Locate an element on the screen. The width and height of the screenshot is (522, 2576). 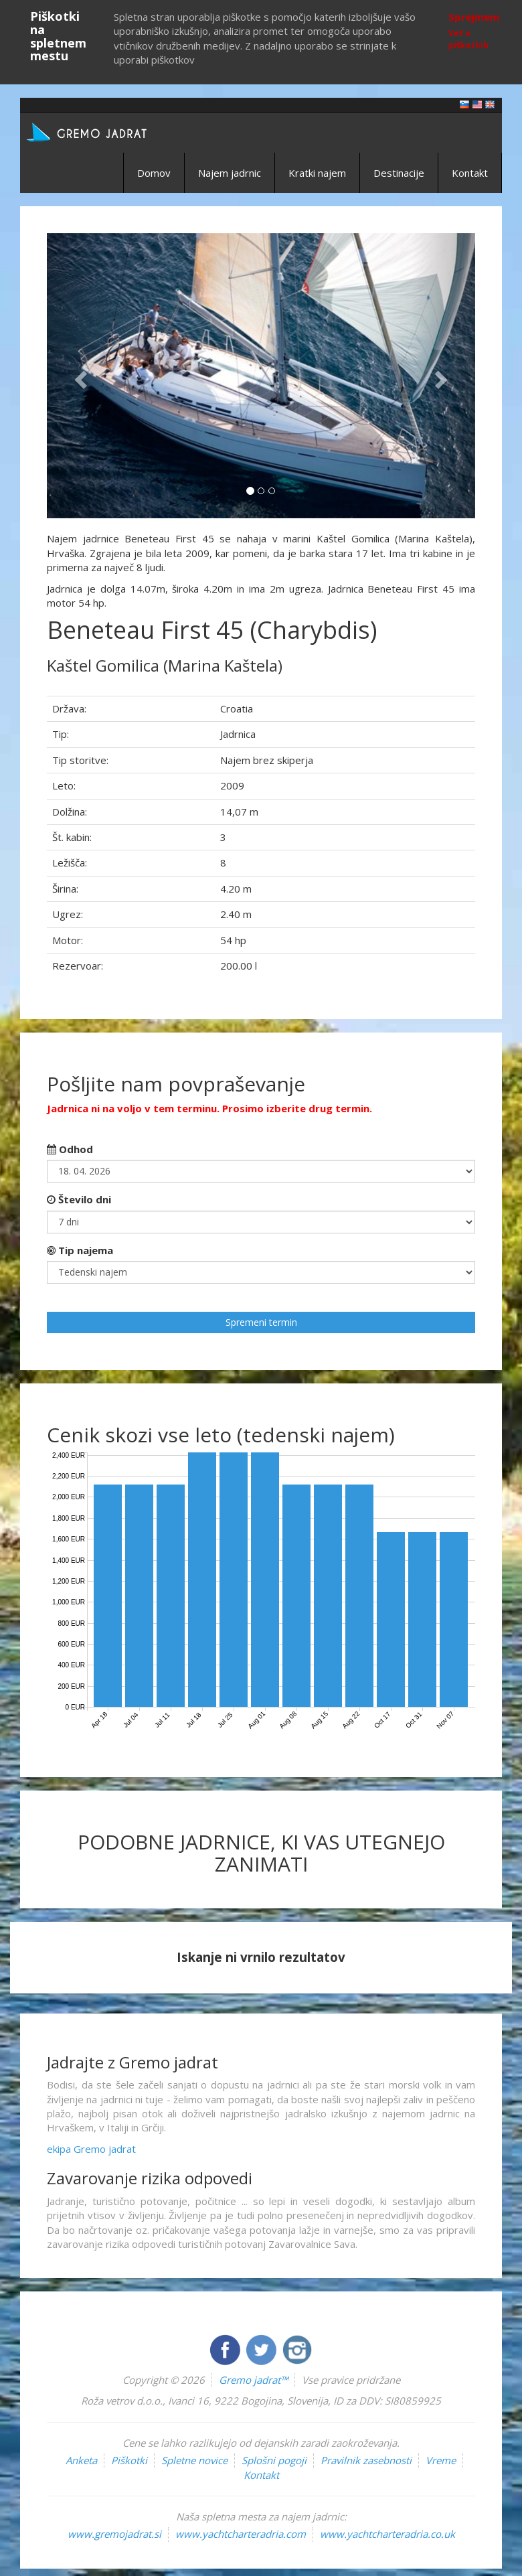
Vreme is located at coordinates (441, 2460).